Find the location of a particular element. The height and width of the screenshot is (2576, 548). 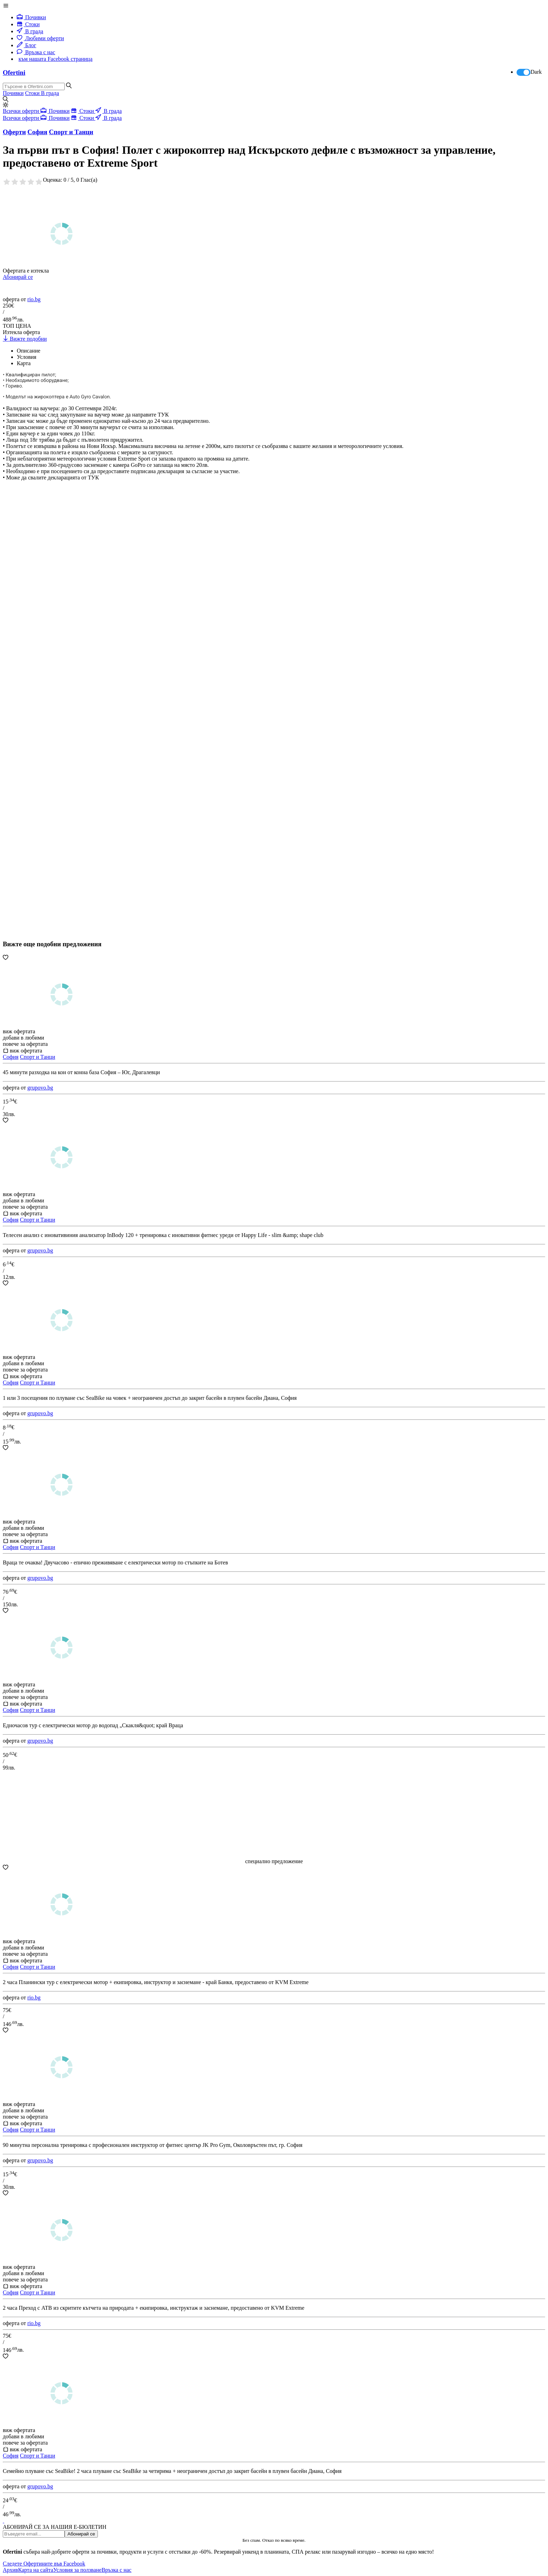

rio.bg is located at coordinates (34, 299).